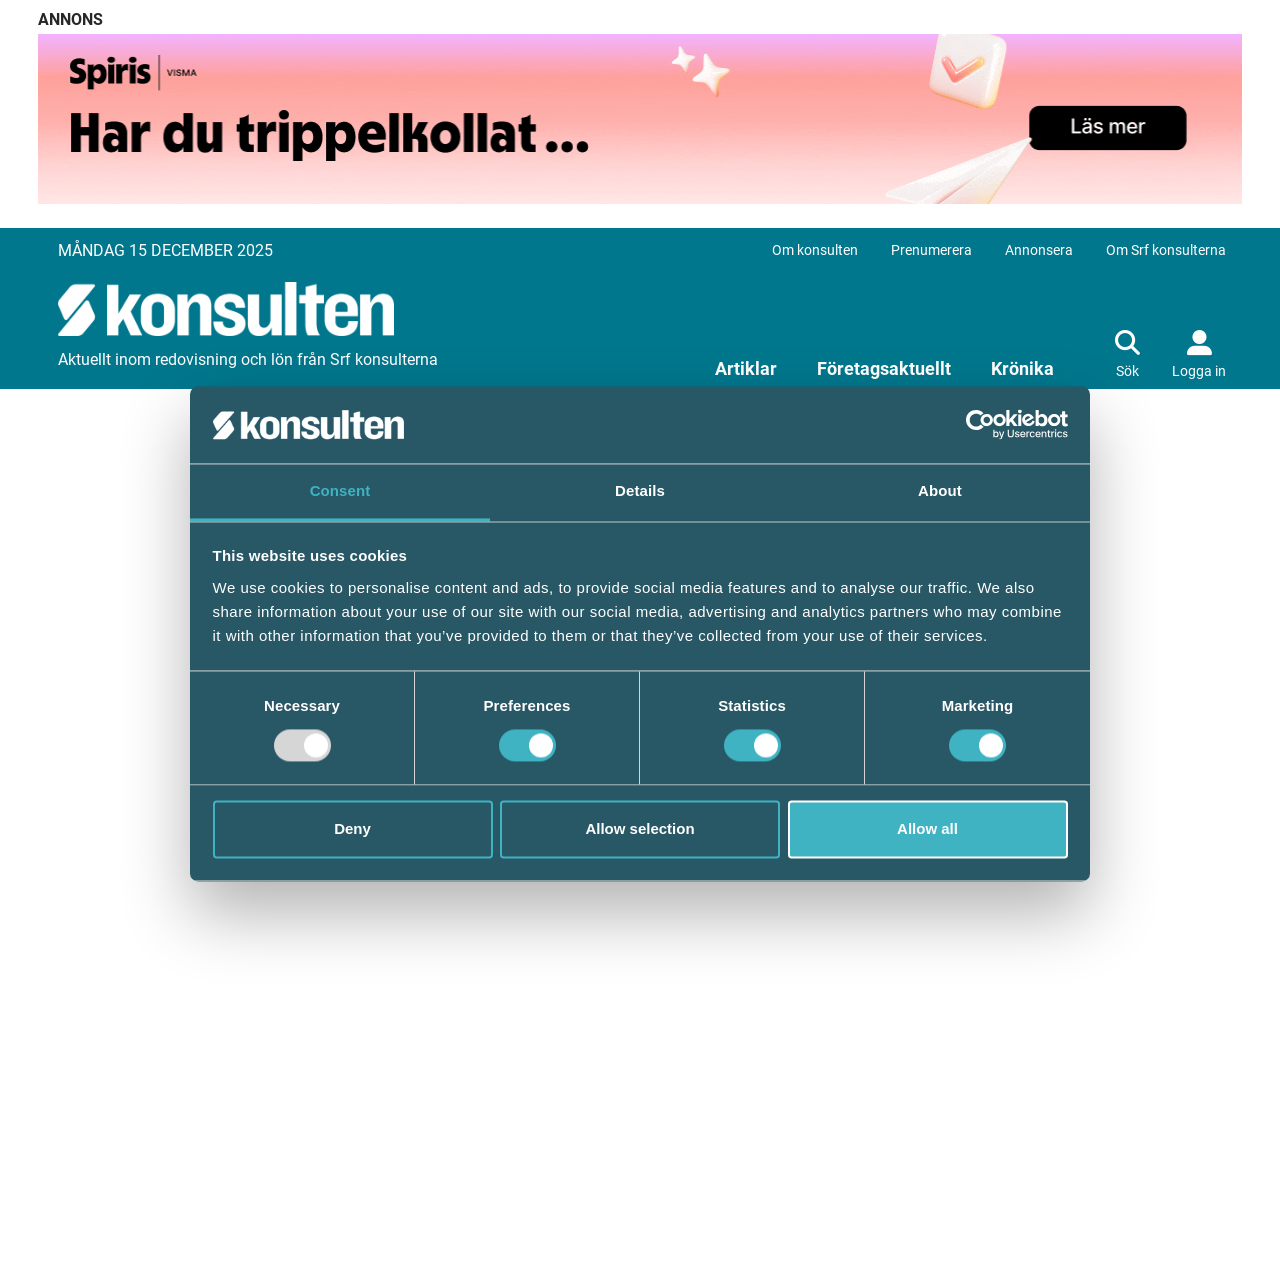 The width and height of the screenshot is (1280, 1268). I want to click on Details [tab], so click(640, 490).